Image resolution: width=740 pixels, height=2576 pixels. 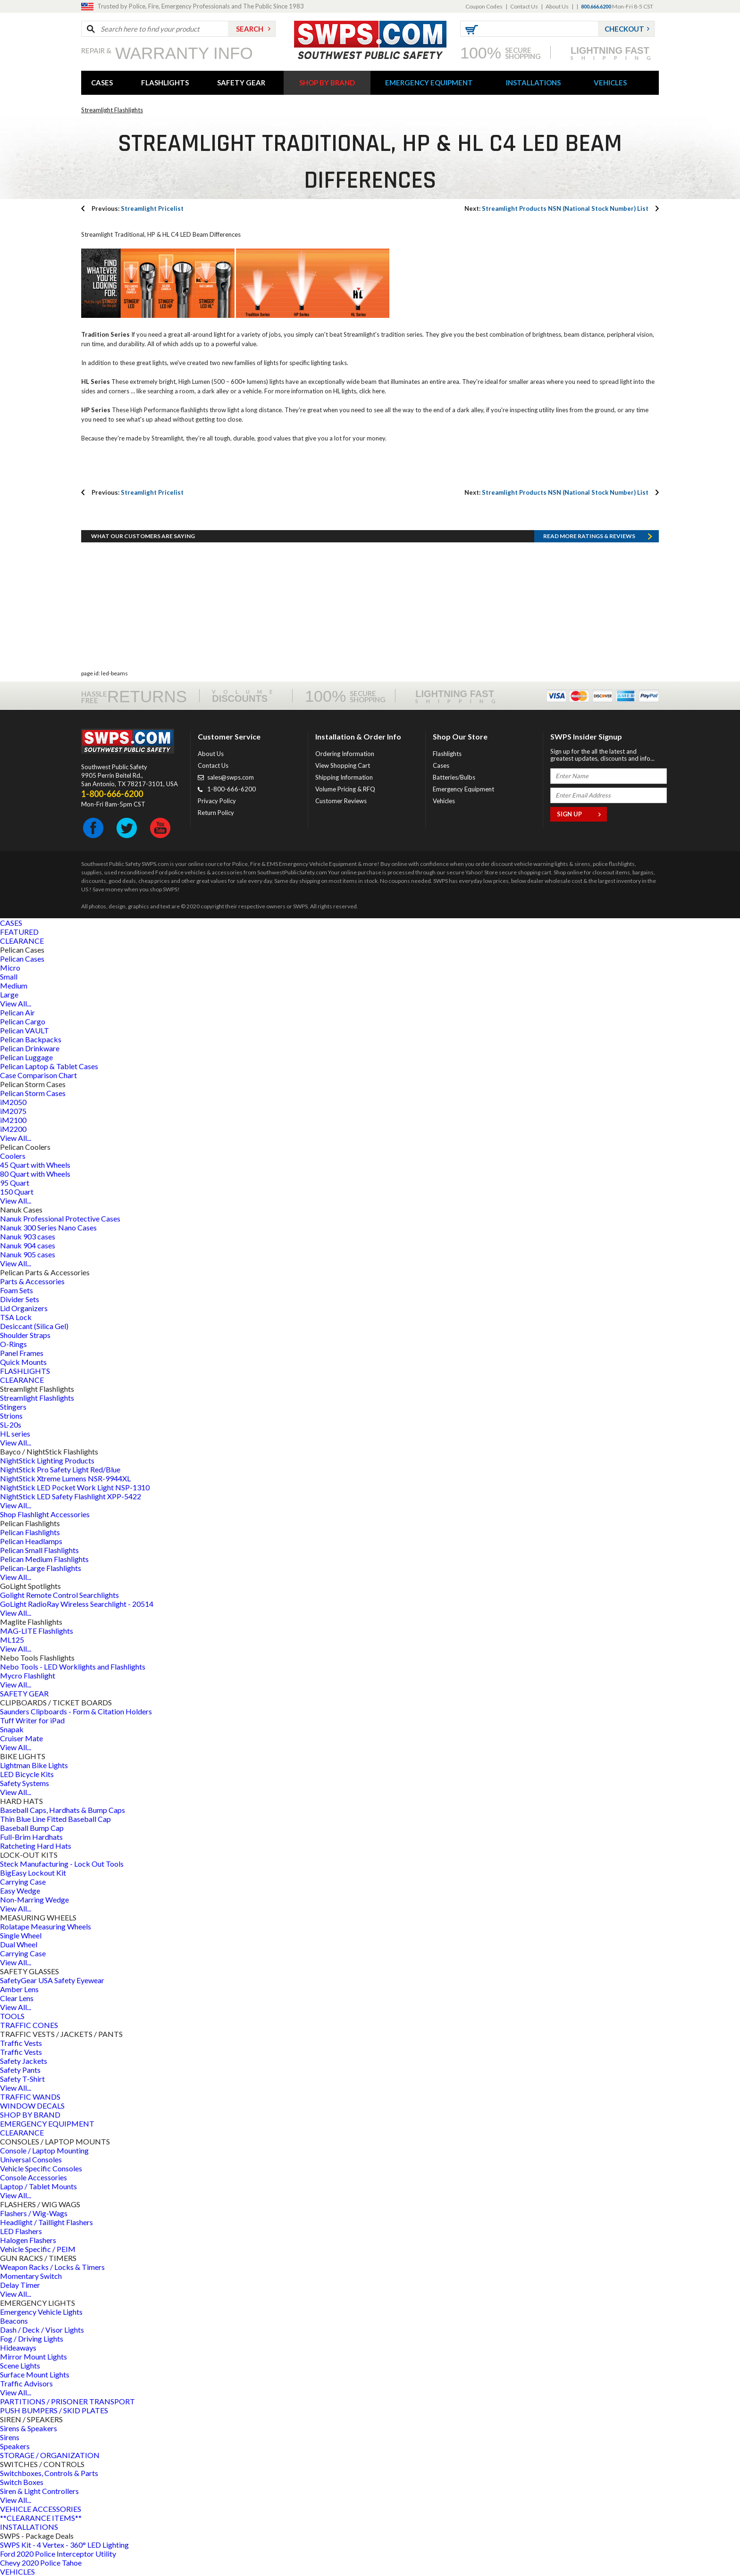 What do you see at coordinates (13, 1110) in the screenshot?
I see `iM2075` at bounding box center [13, 1110].